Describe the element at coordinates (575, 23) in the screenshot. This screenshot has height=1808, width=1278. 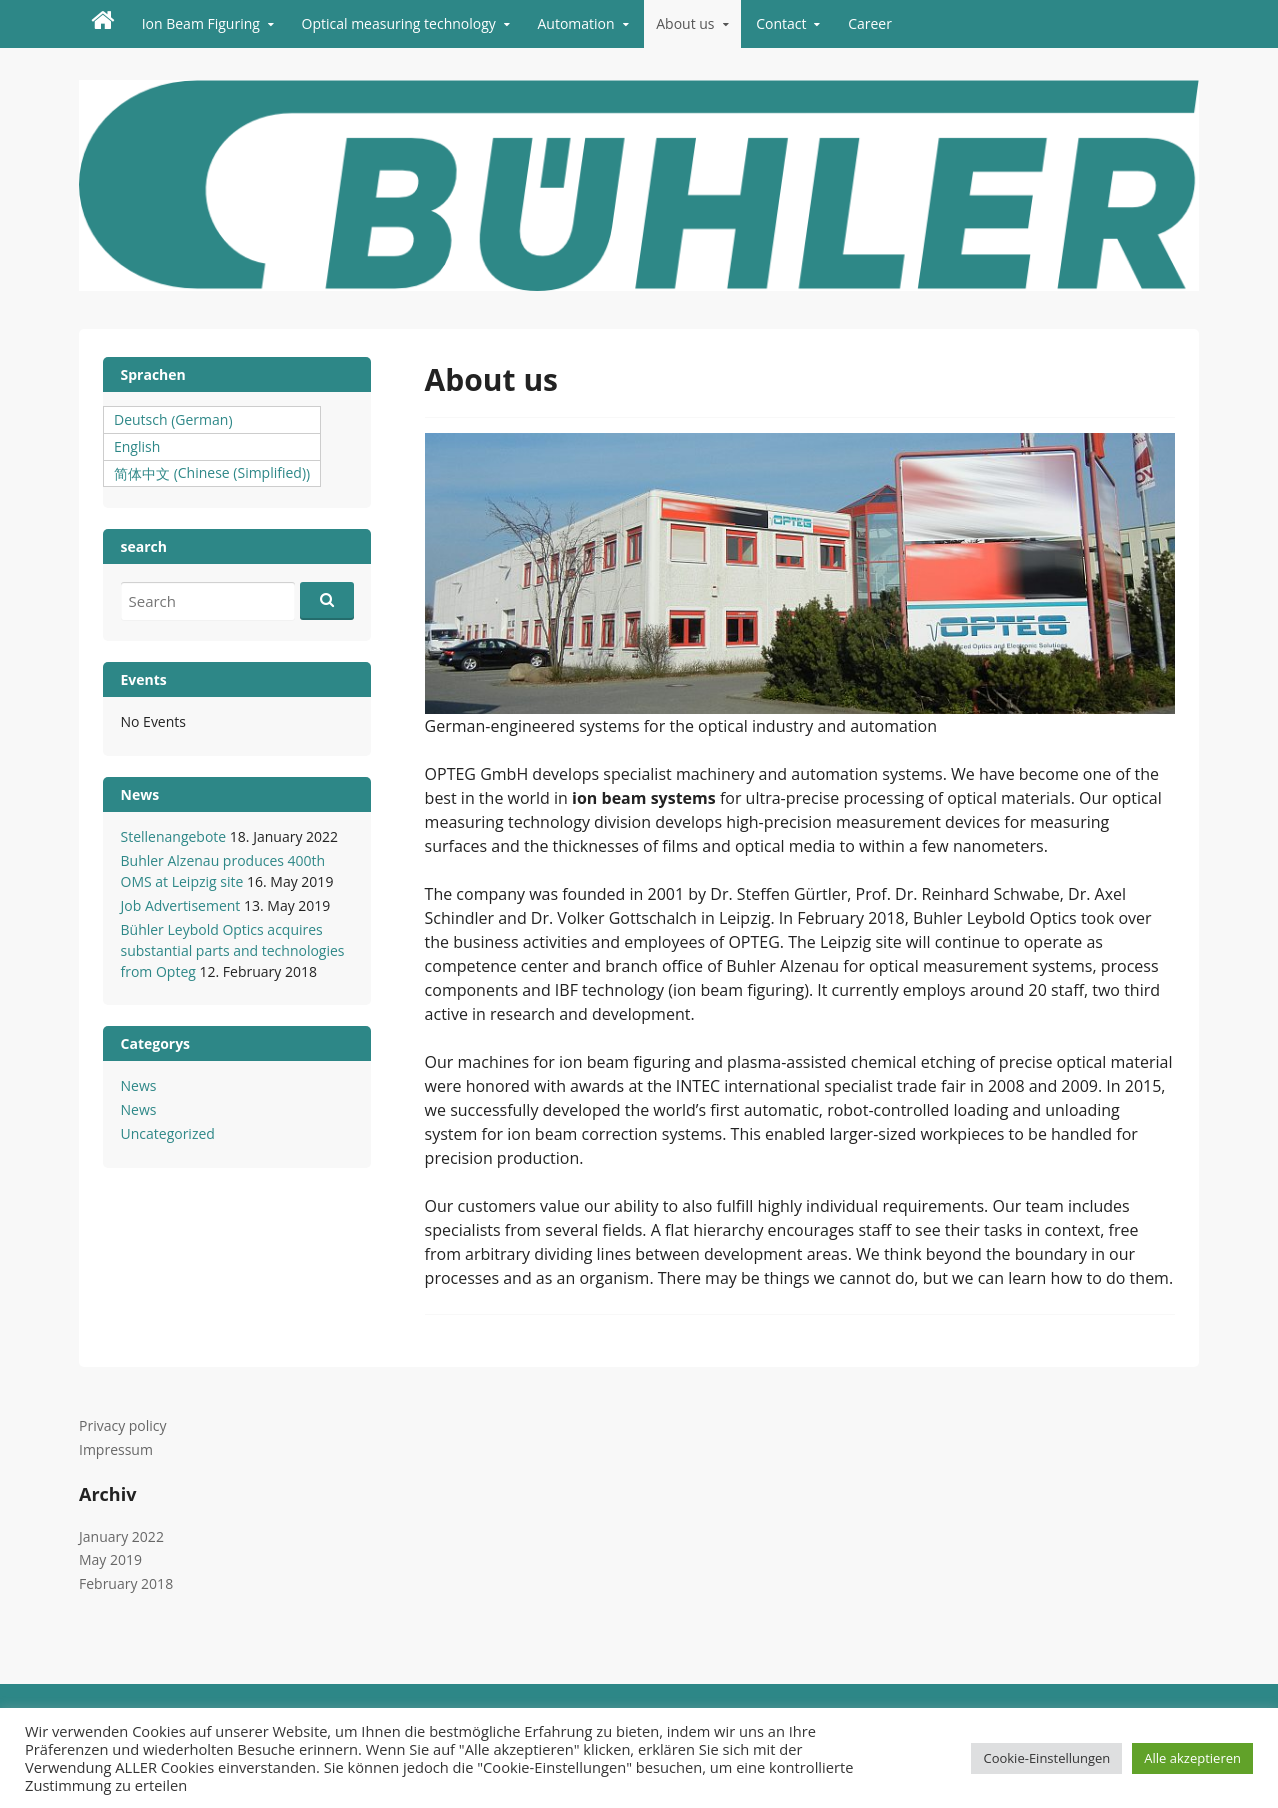
I see `Automation` at that location.